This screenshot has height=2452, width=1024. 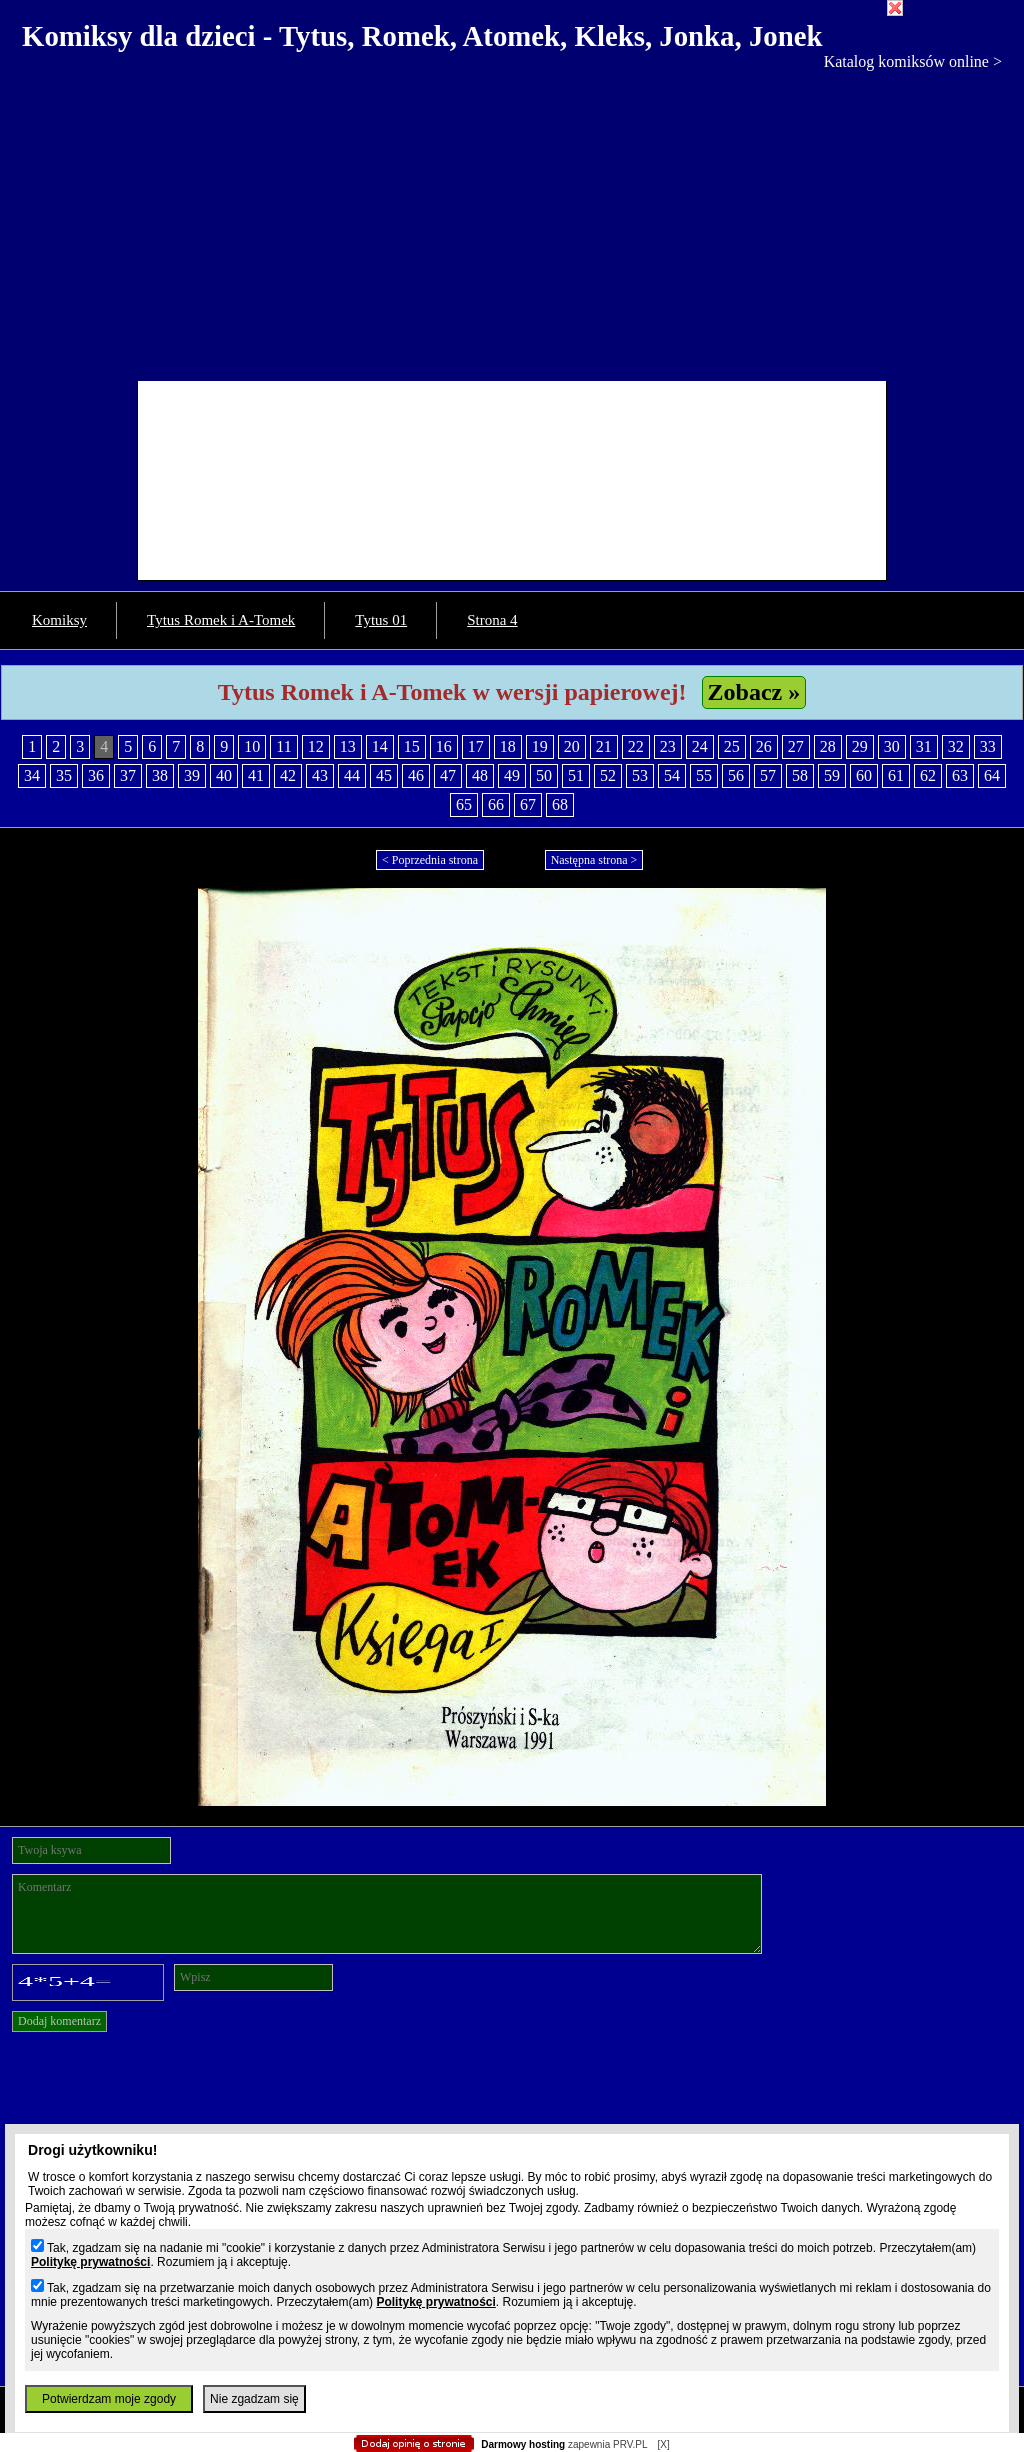 I want to click on 11, so click(x=283, y=746).